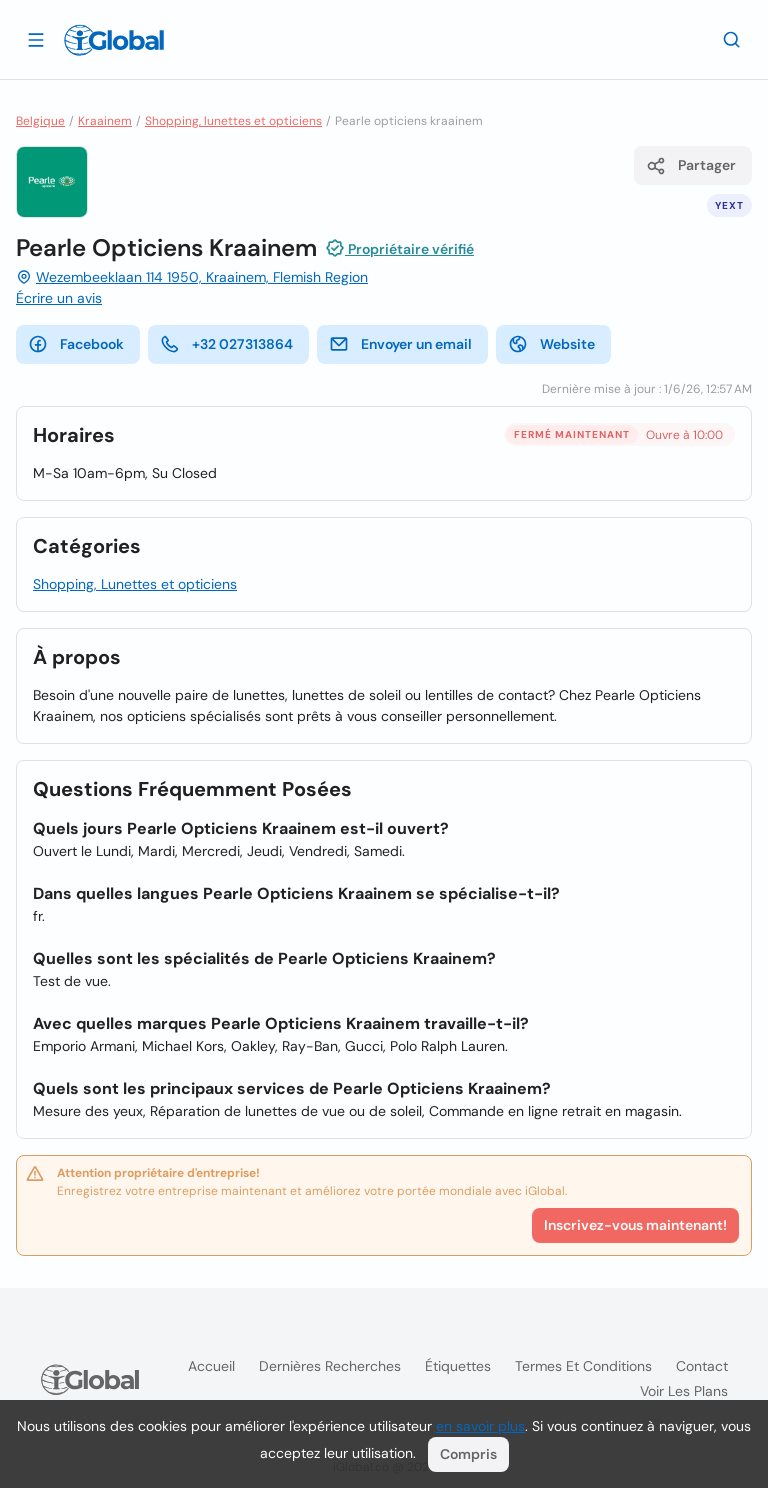 The height and width of the screenshot is (1488, 768). Describe the element at coordinates (583, 1366) in the screenshot. I see `Termes et Conditions` at that location.